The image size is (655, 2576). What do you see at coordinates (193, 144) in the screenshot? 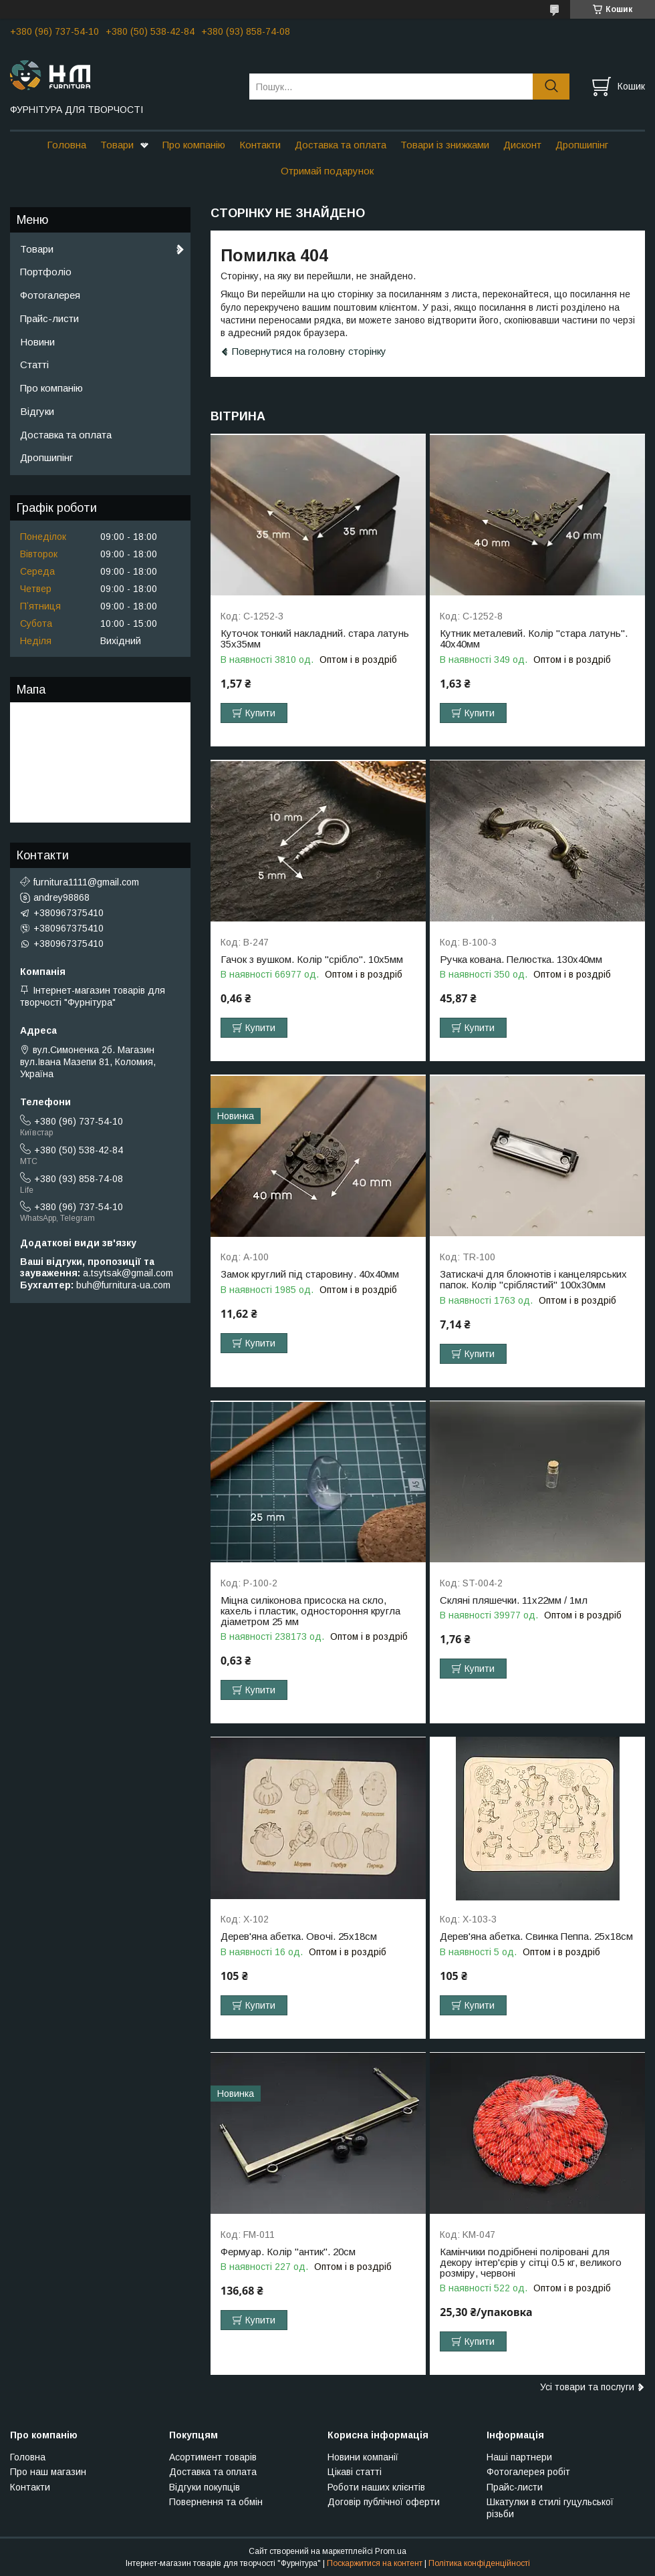
I see `Про компанію` at bounding box center [193, 144].